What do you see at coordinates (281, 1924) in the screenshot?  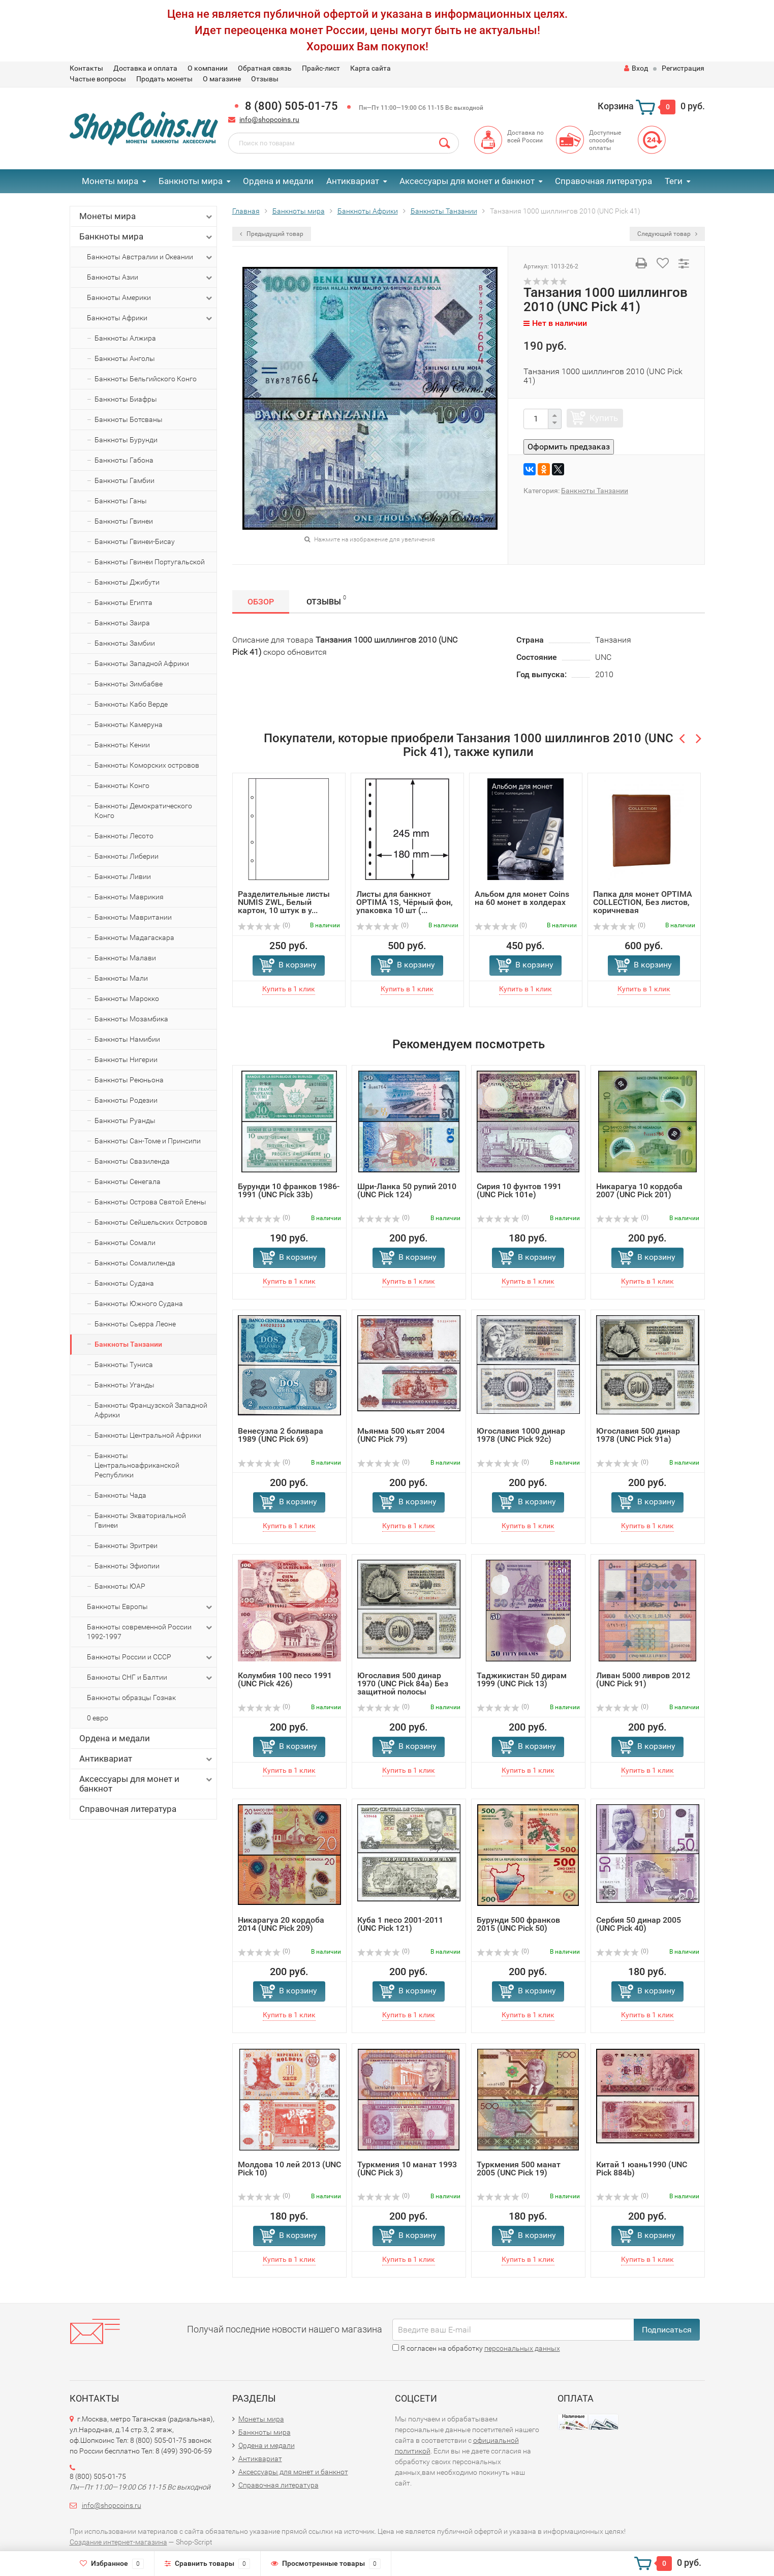 I see `Никарагуа 20 кордоба 2014 (UNC Pick 209)` at bounding box center [281, 1924].